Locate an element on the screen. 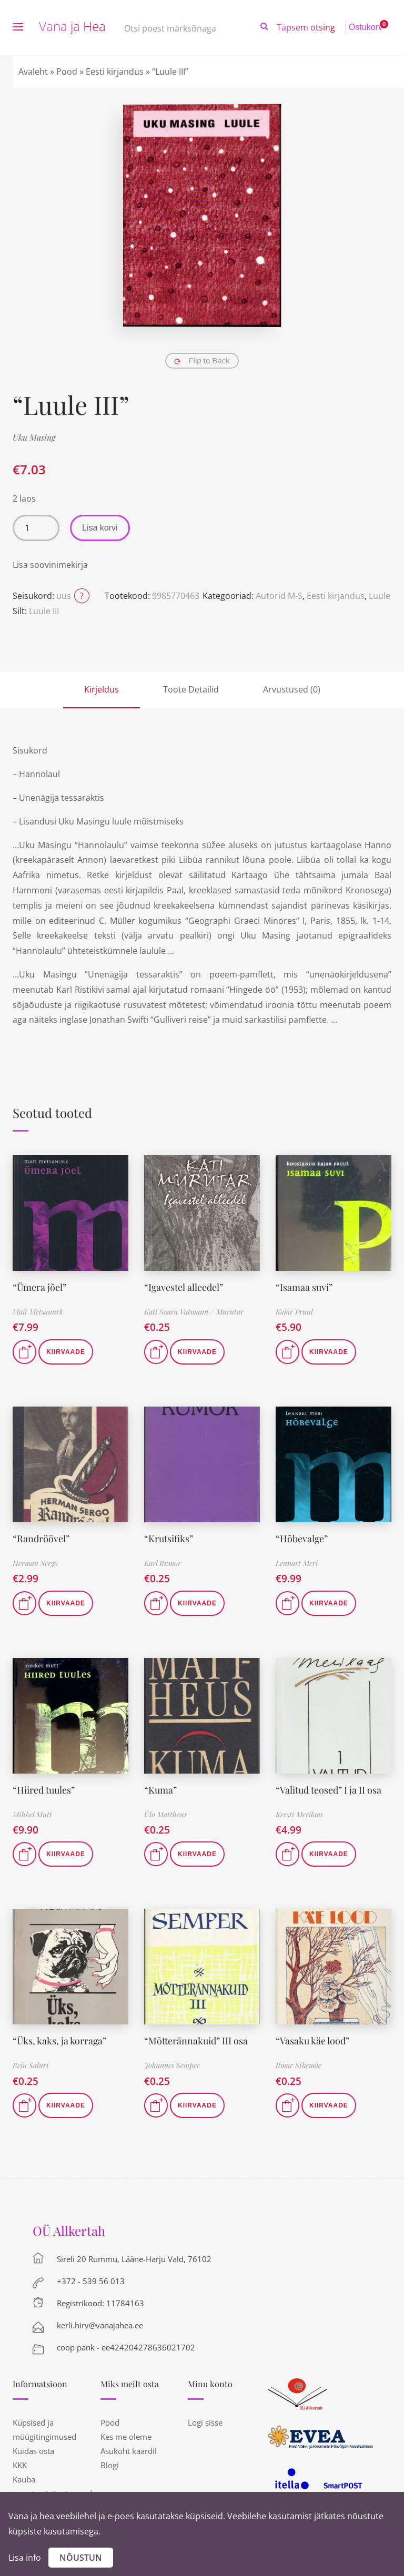  [Toote kogus] is located at coordinates (36, 528).